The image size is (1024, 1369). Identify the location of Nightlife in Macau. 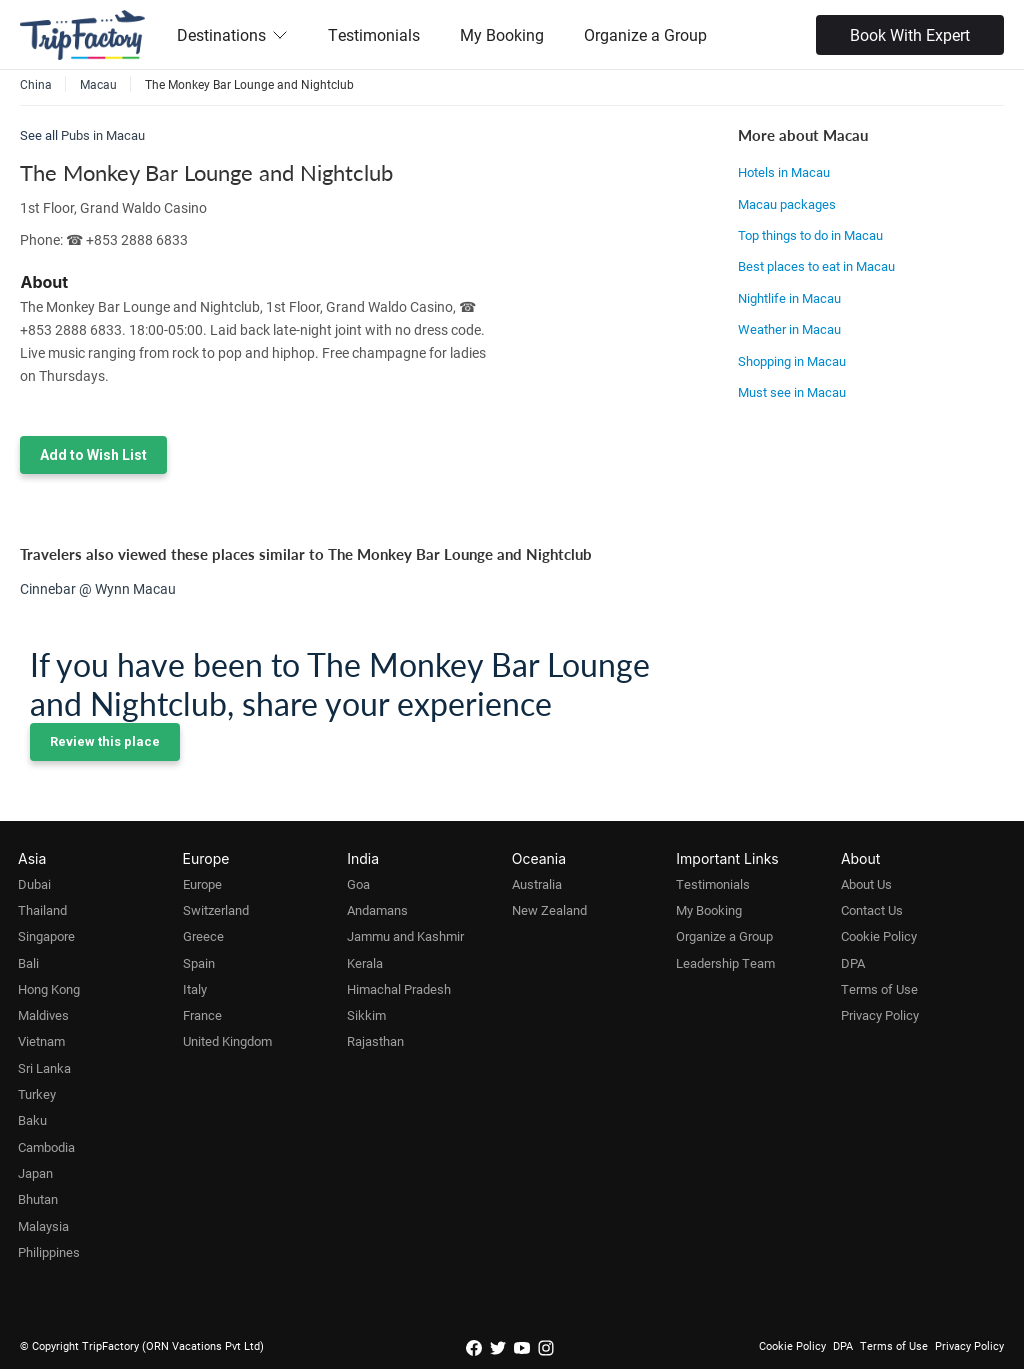
(789, 298).